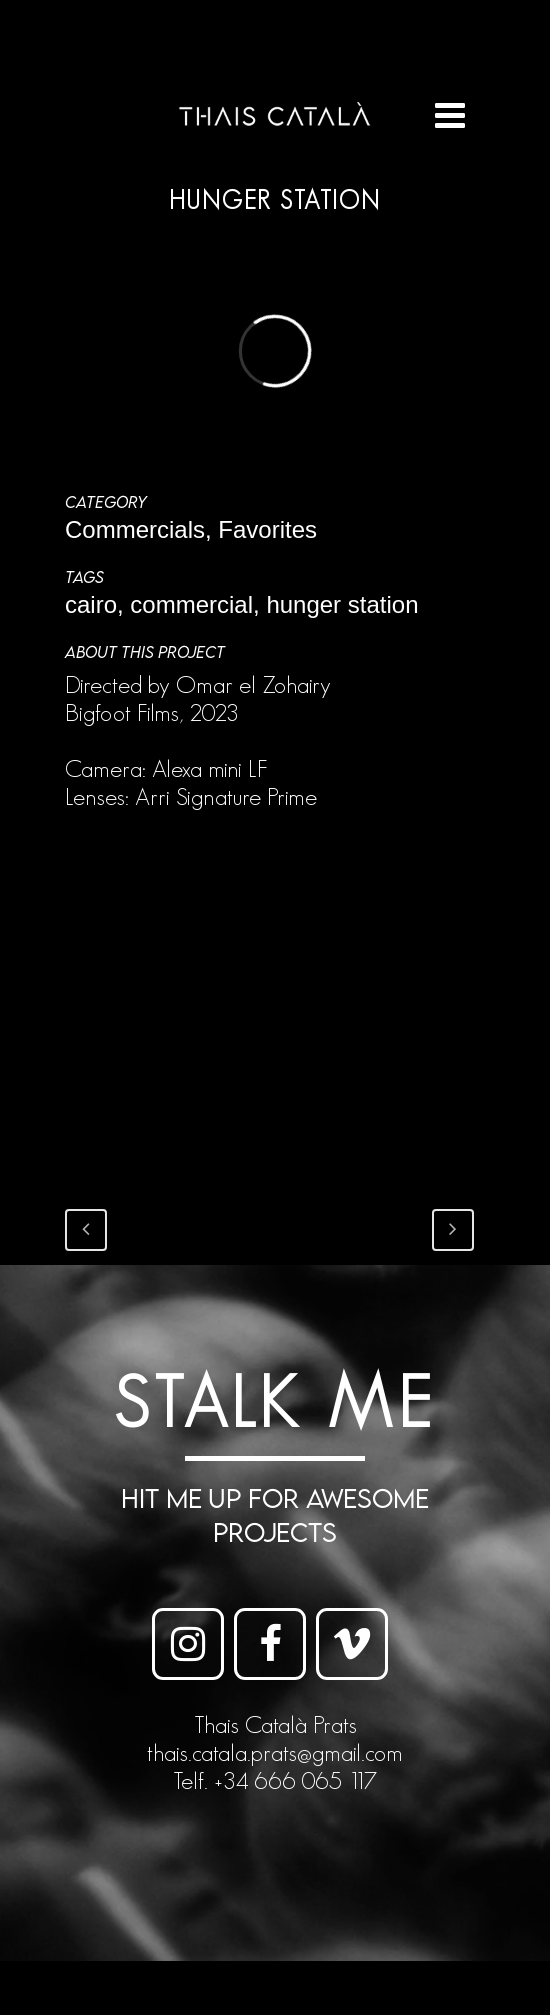 This screenshot has height=2015, width=550. Describe the element at coordinates (275, 1780) in the screenshot. I see `Telf. +34 666 065 117` at that location.